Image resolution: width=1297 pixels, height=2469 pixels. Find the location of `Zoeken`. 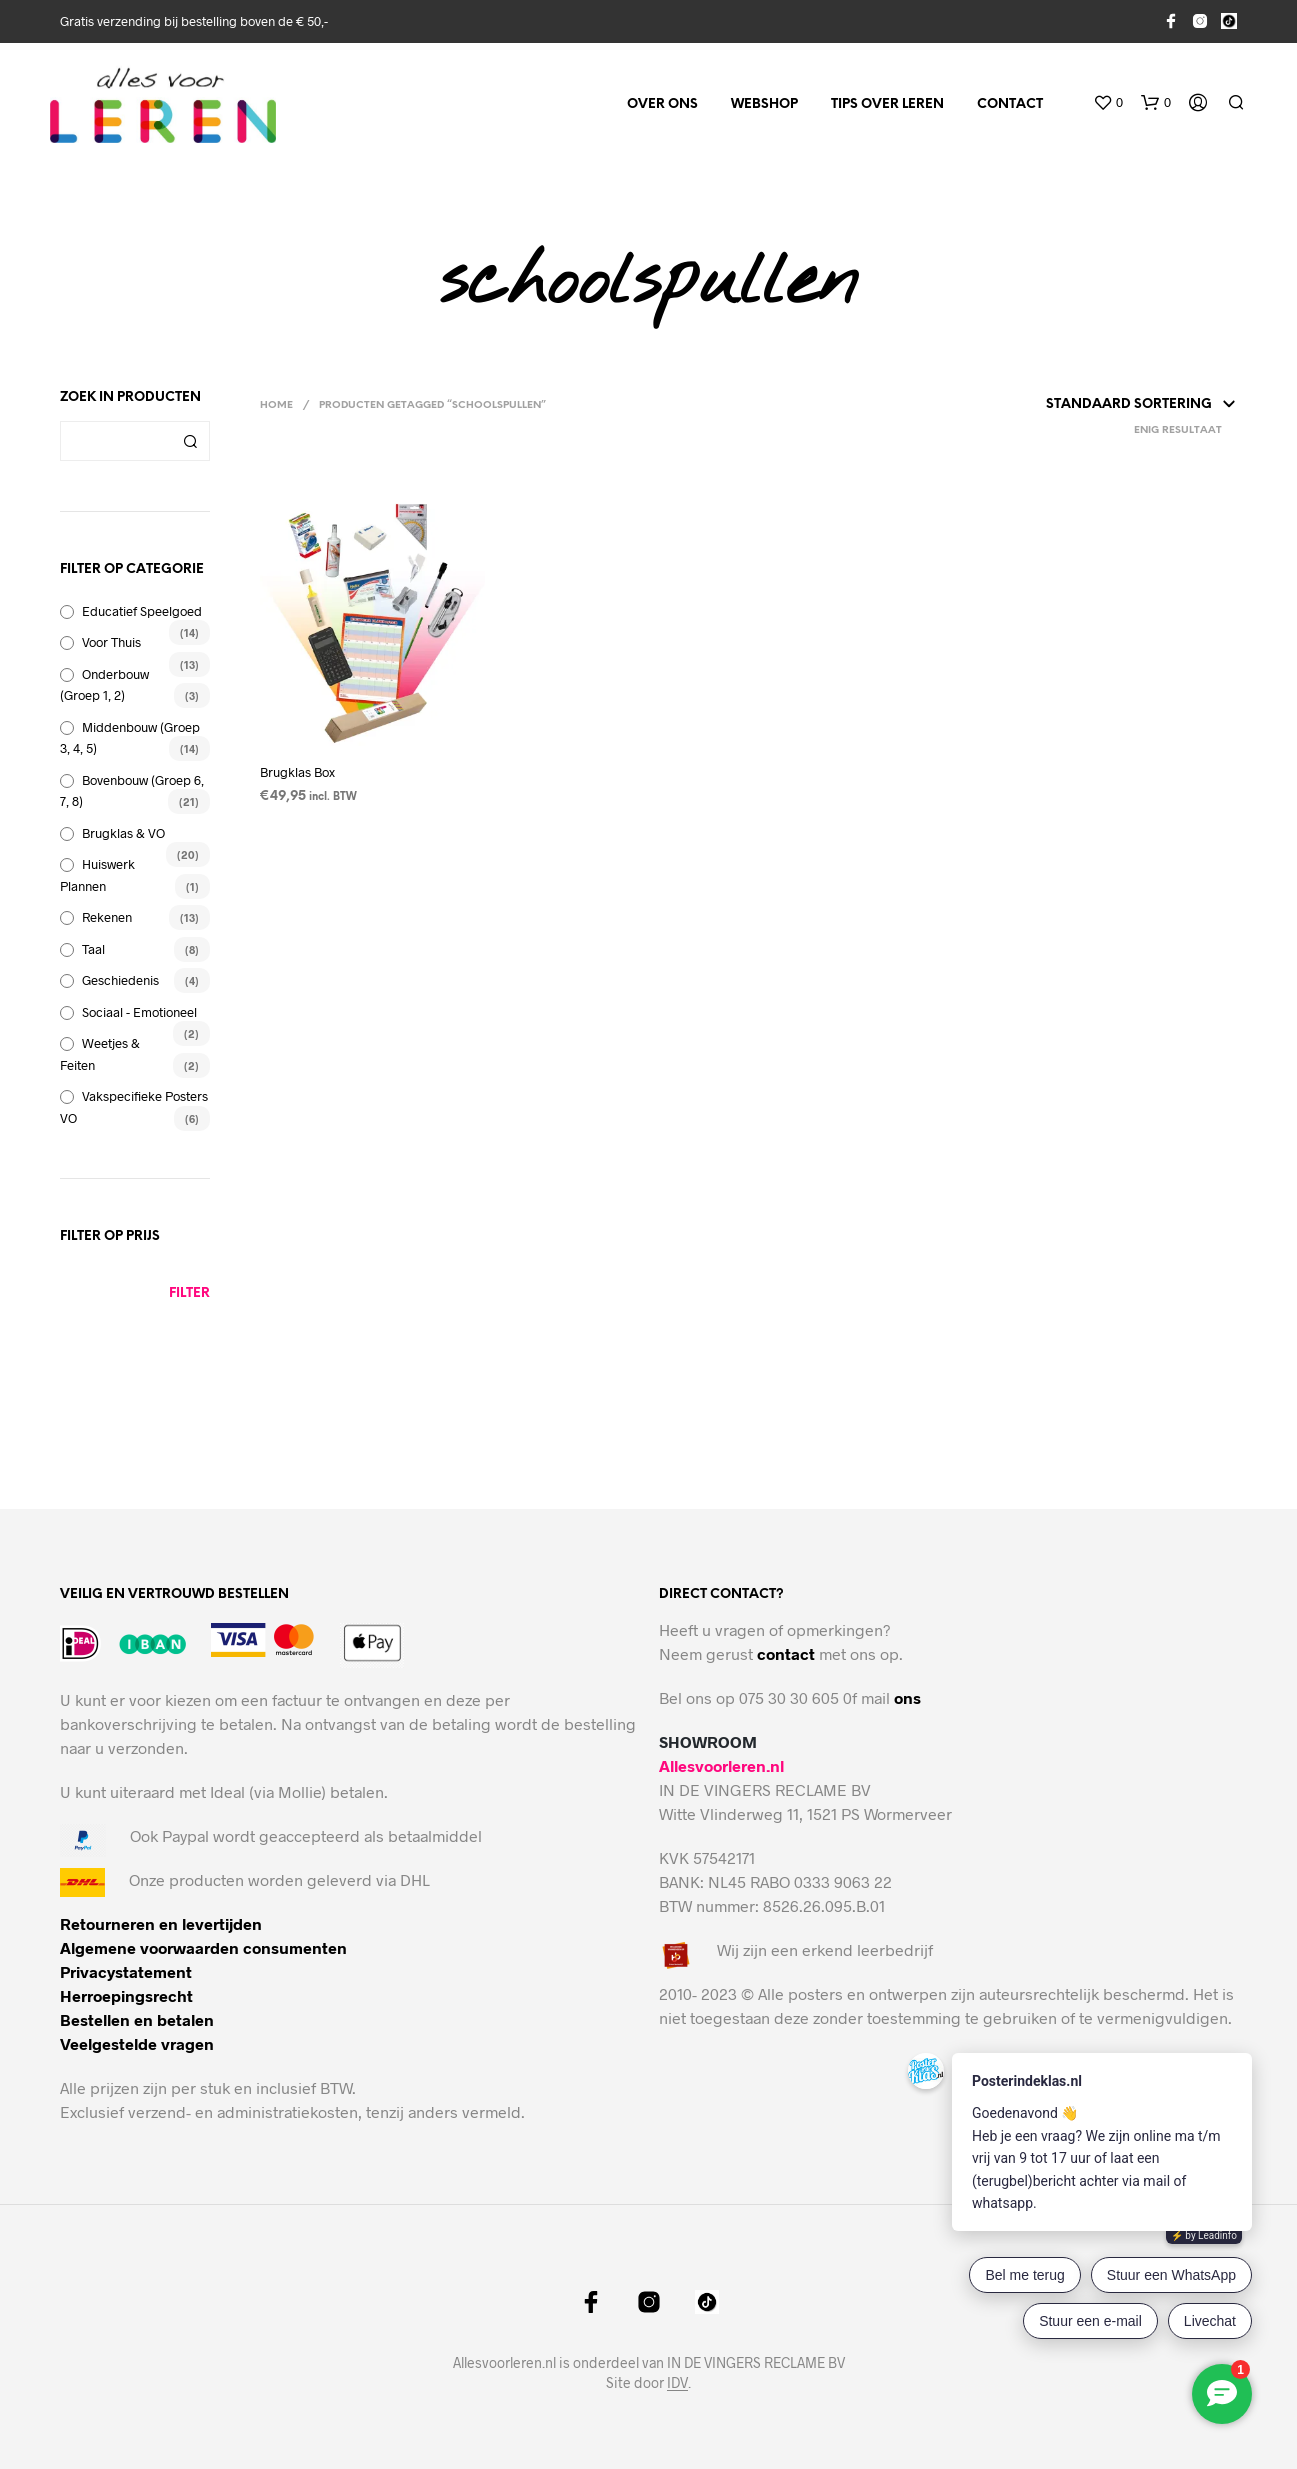

Zoeken is located at coordinates (190, 441).